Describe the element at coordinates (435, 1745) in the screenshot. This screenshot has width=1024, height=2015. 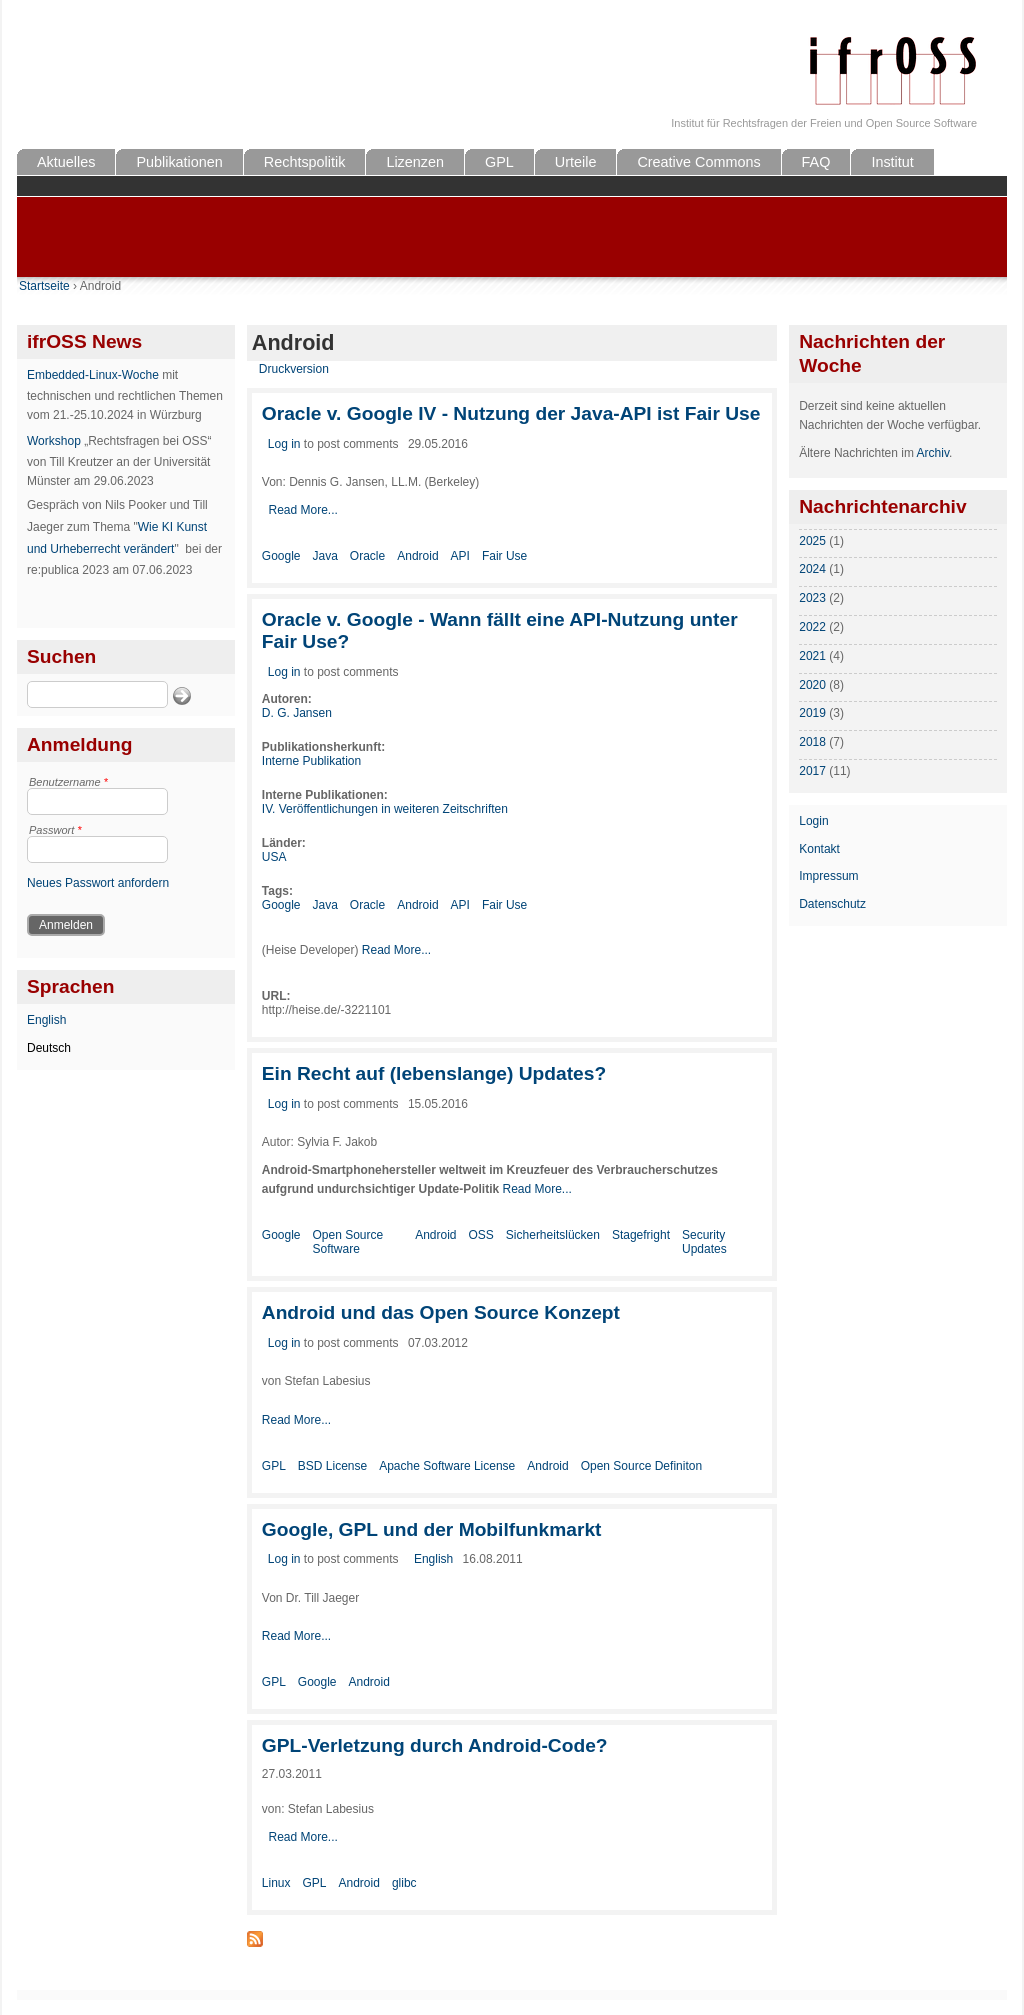
I see `GPL-Verletzung durch Android-Code?` at that location.